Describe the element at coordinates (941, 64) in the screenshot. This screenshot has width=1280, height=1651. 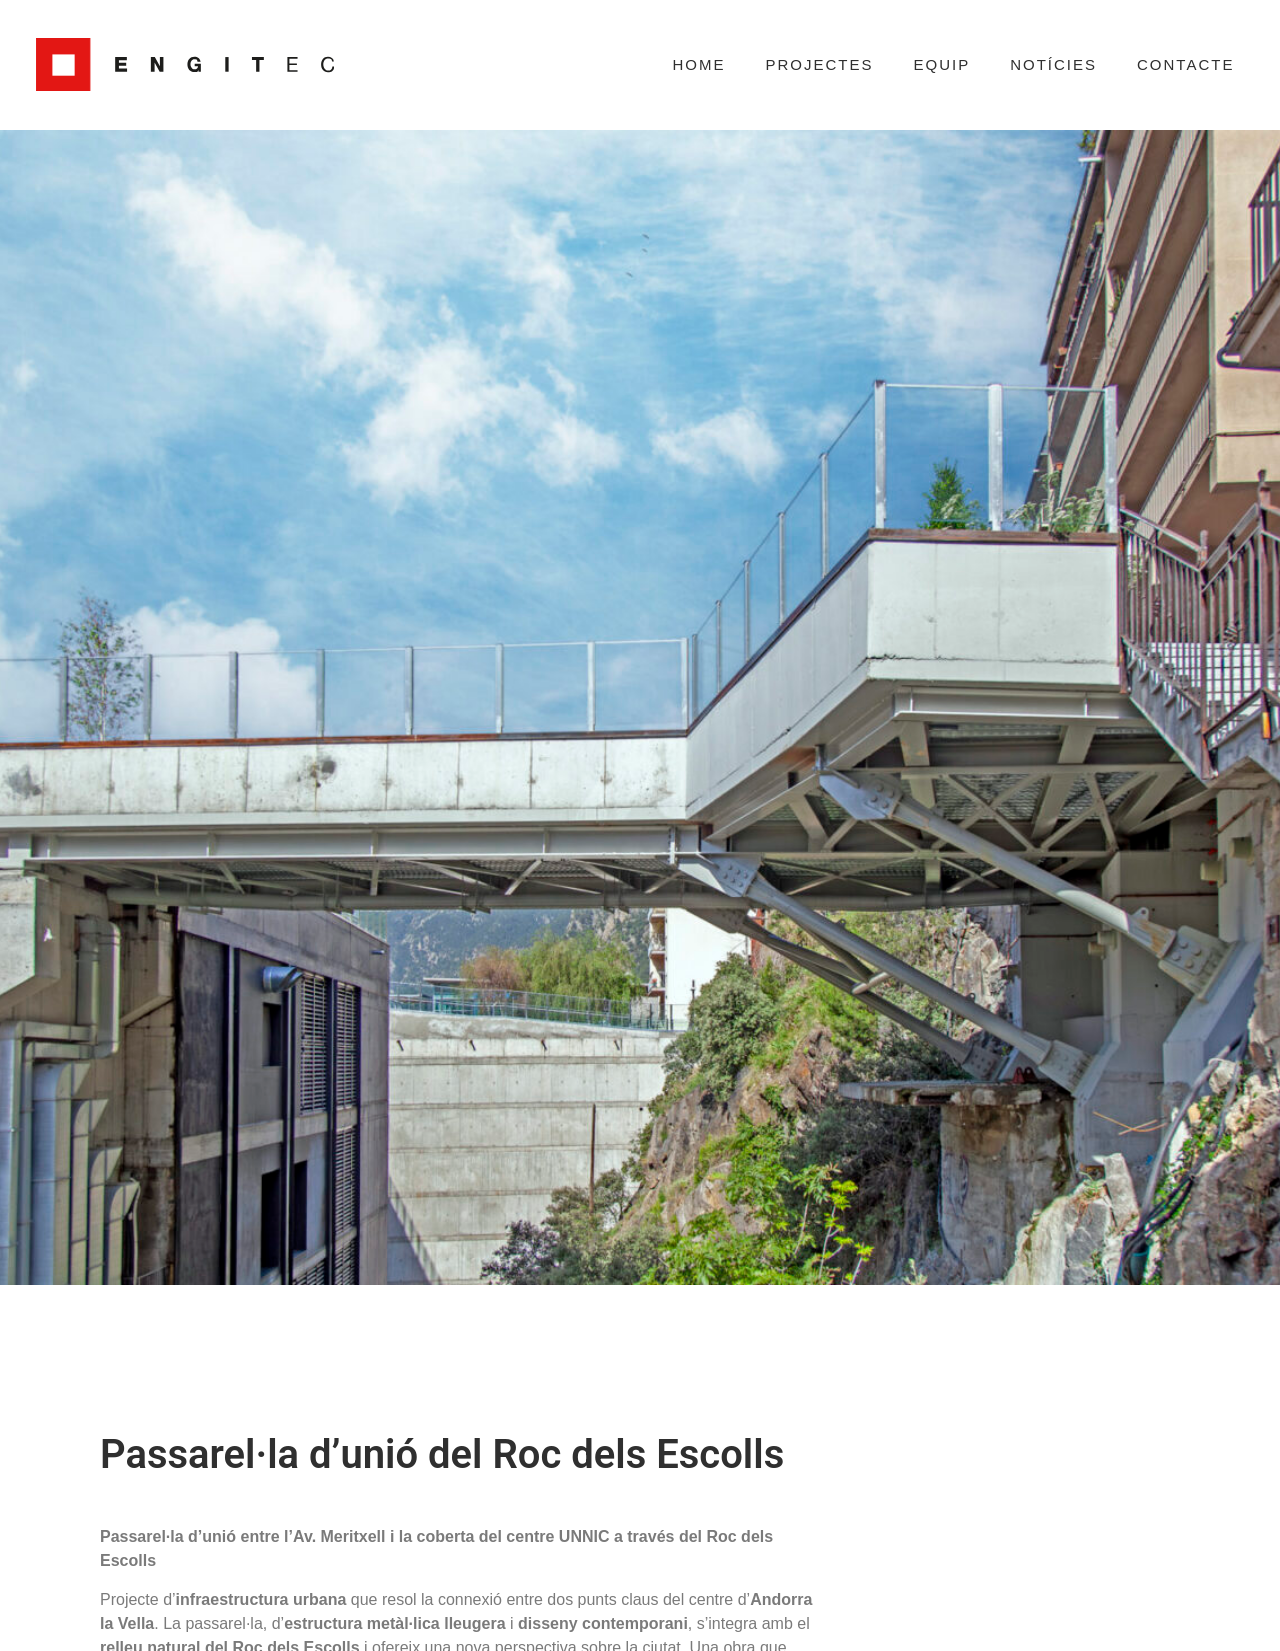
I see `Equip` at that location.